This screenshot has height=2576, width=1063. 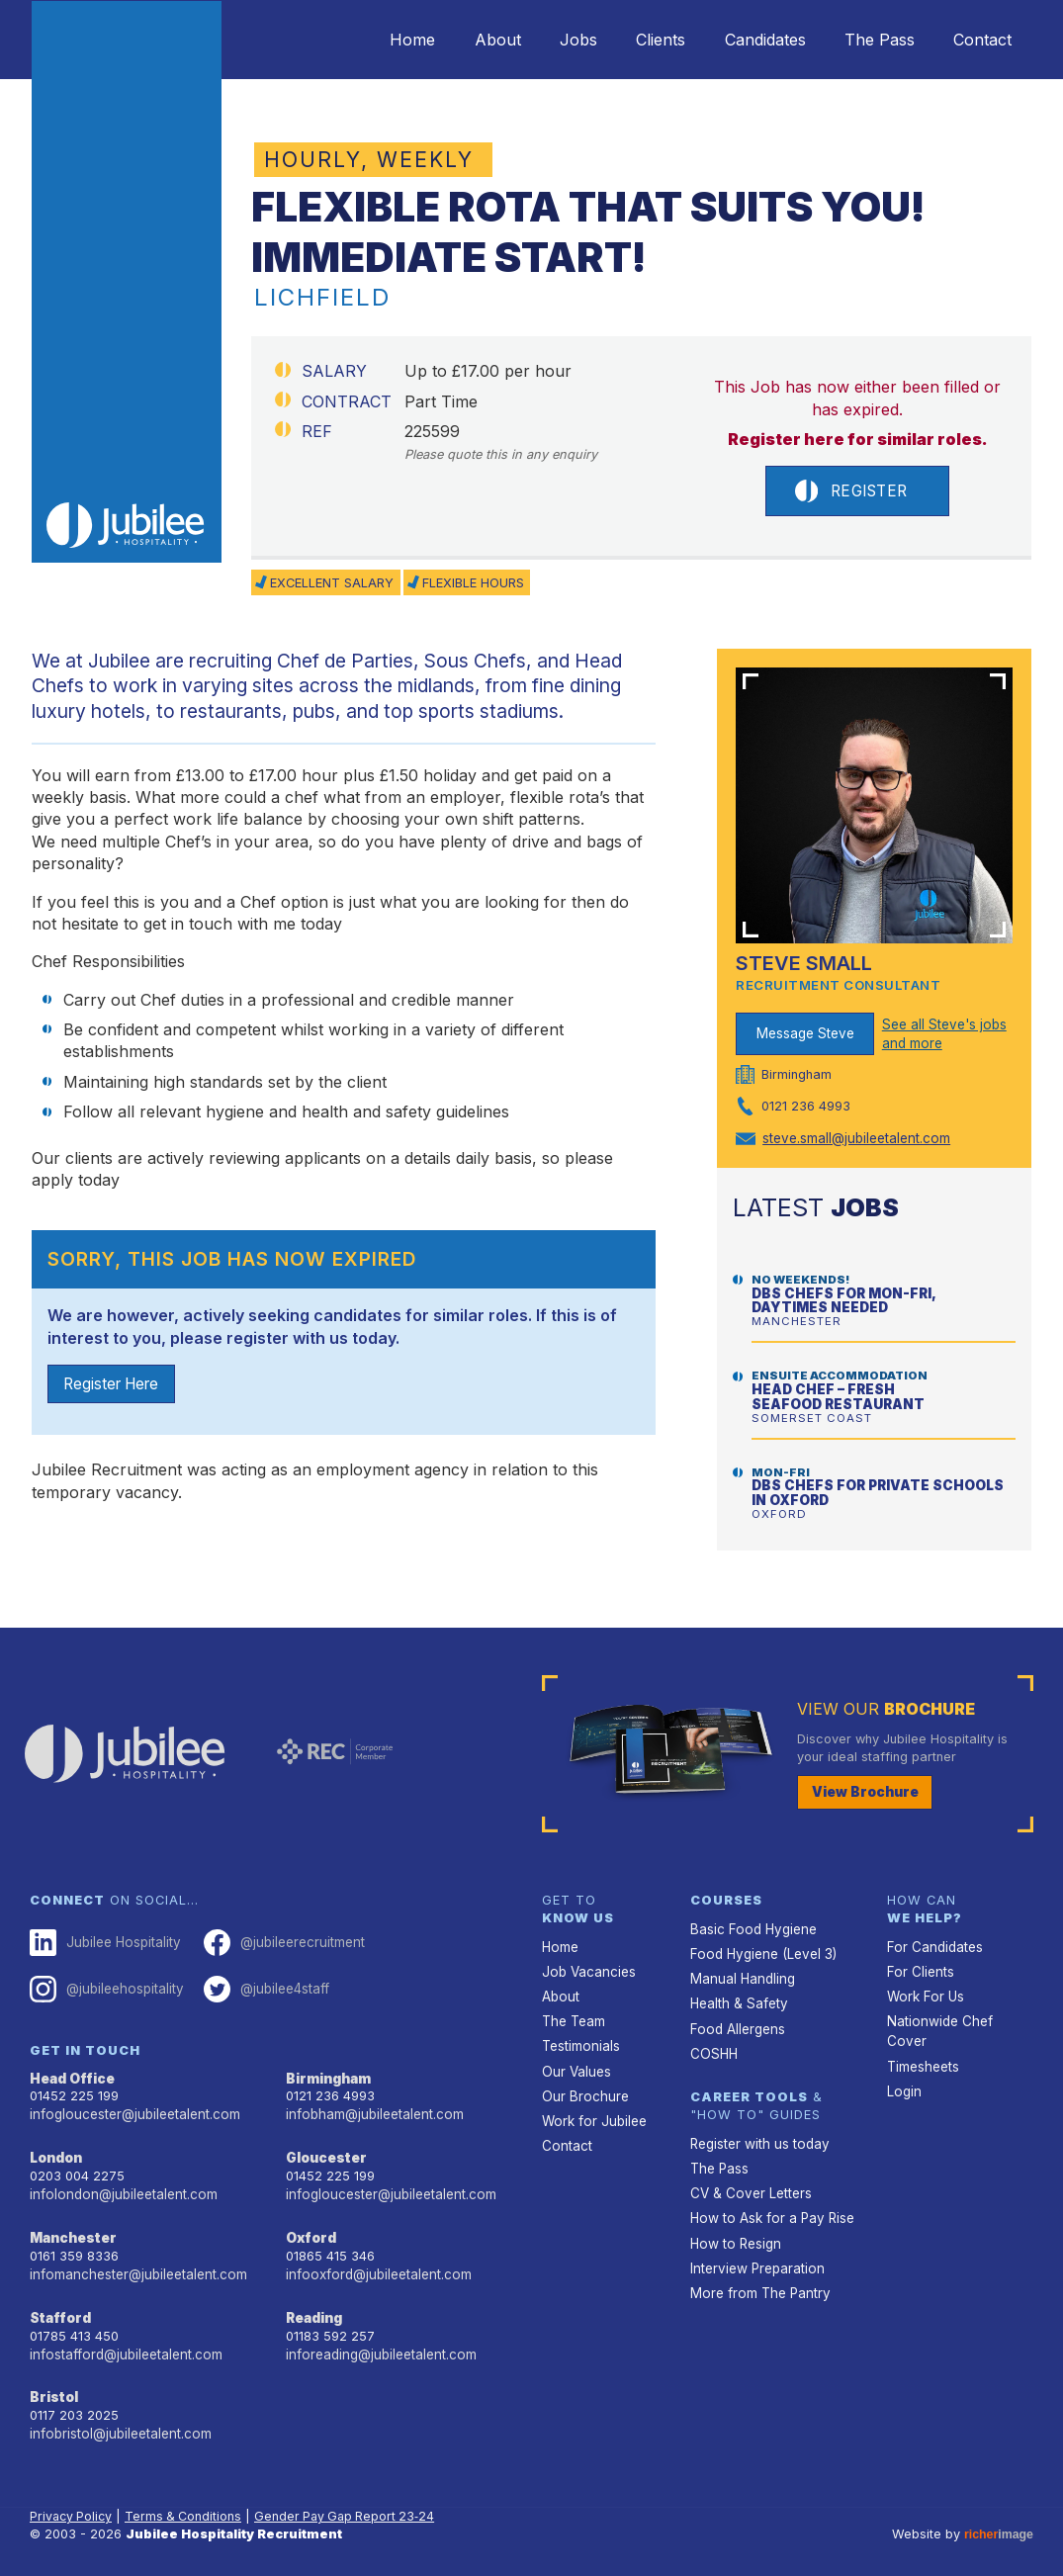 I want to click on View Brochure, so click(x=861, y=1790).